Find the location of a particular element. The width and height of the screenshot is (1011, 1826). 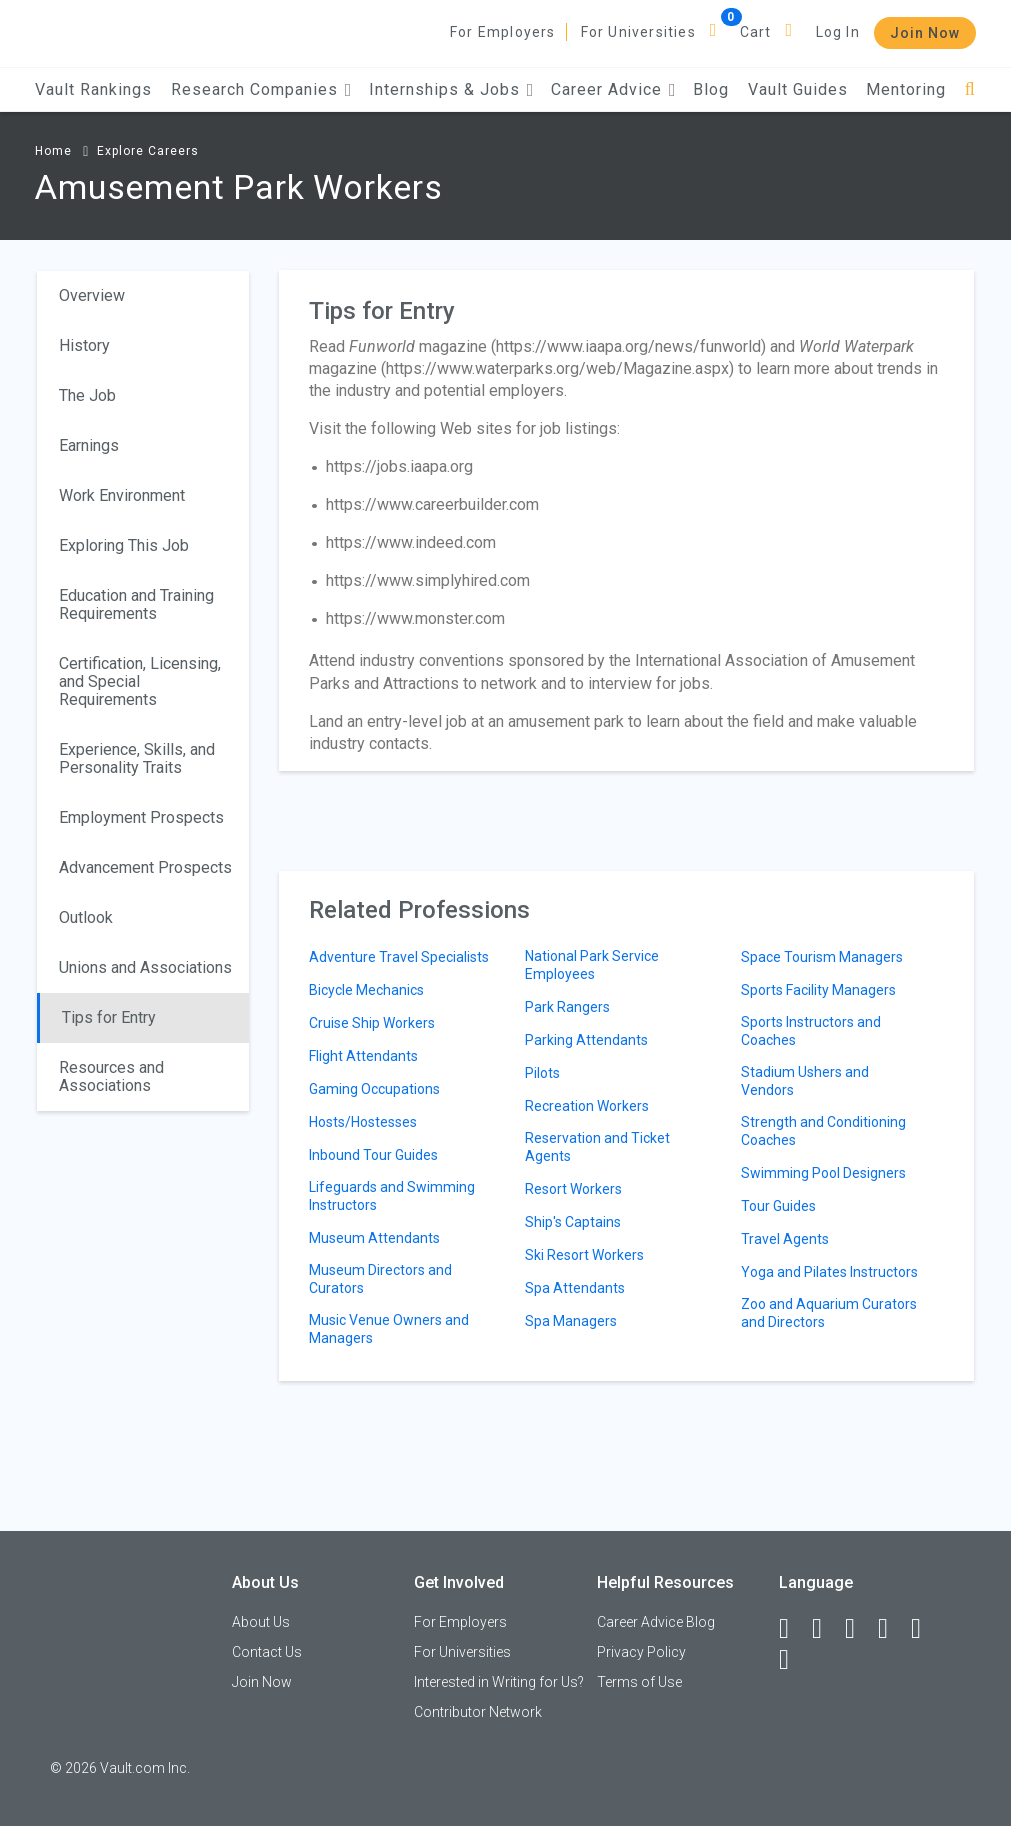

Terms of Use is located at coordinates (639, 1682).